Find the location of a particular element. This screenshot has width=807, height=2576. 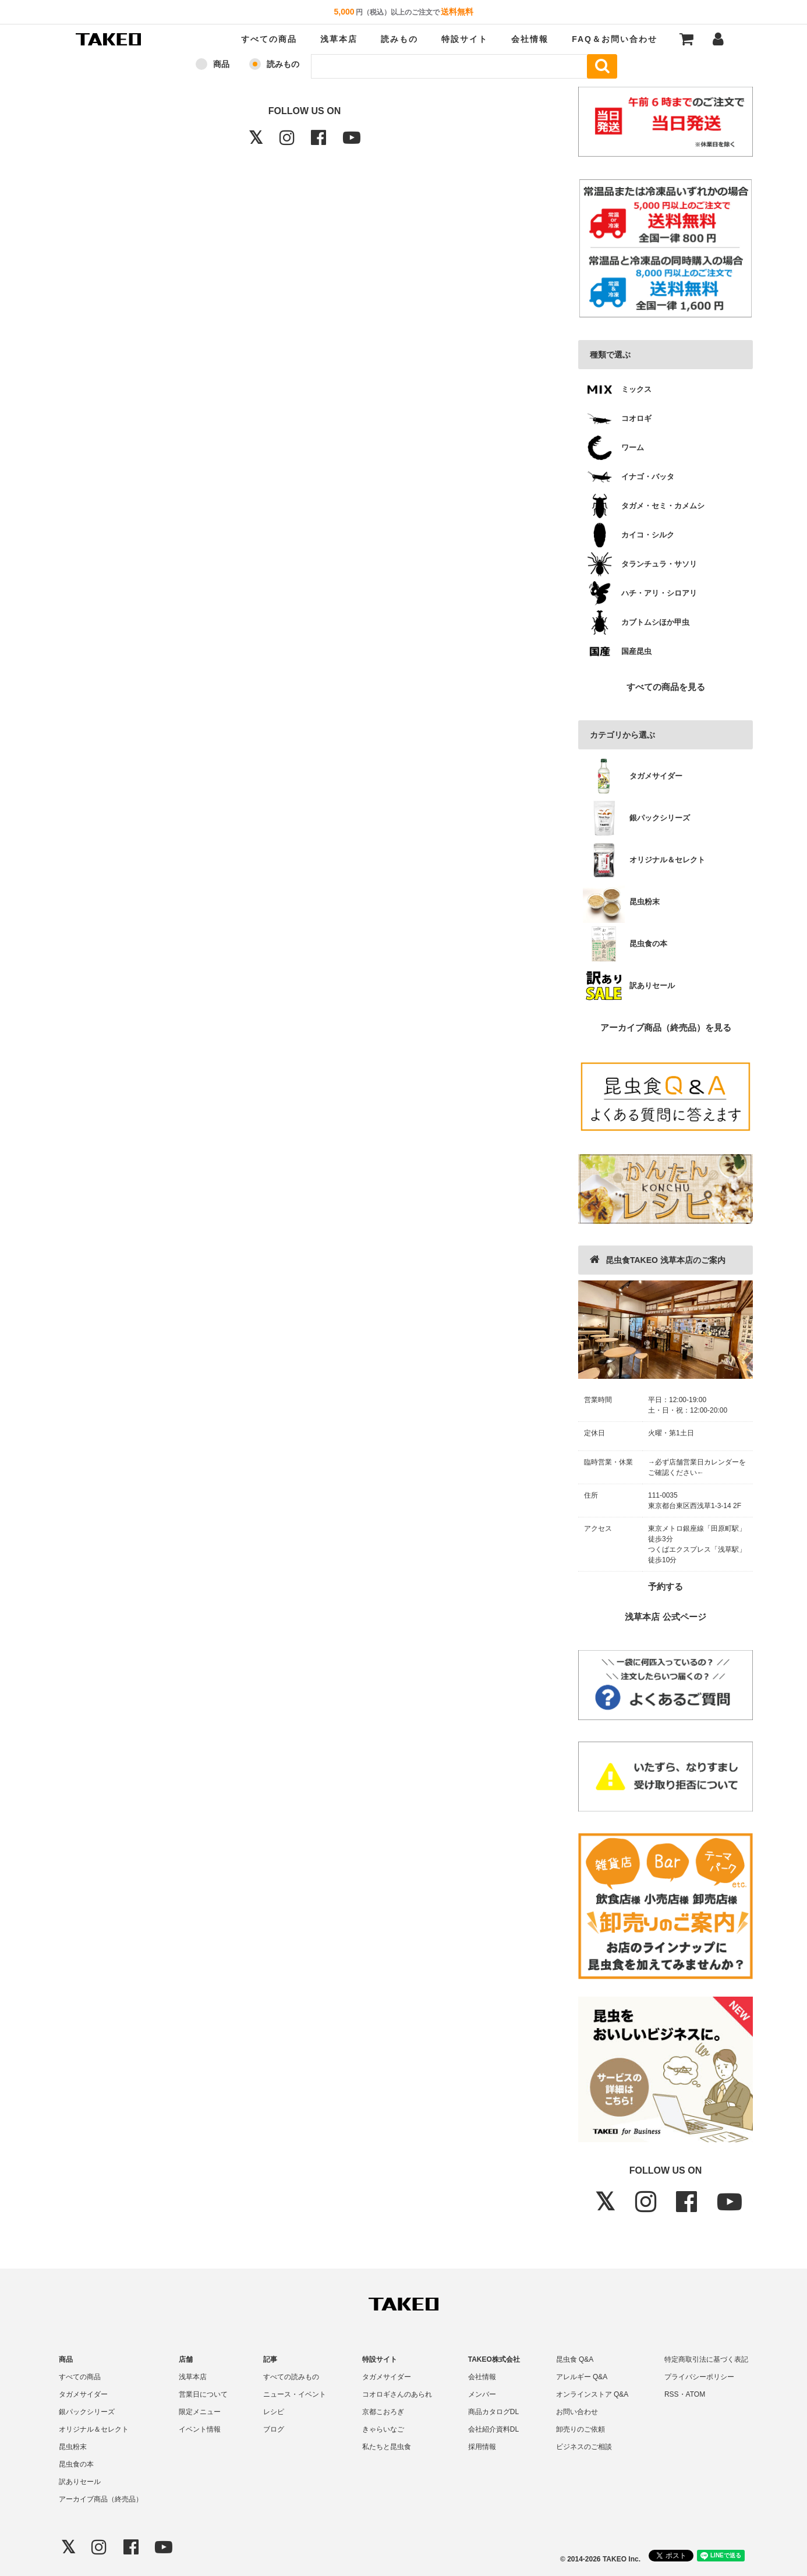

オンラインストア Q&A is located at coordinates (592, 2394).